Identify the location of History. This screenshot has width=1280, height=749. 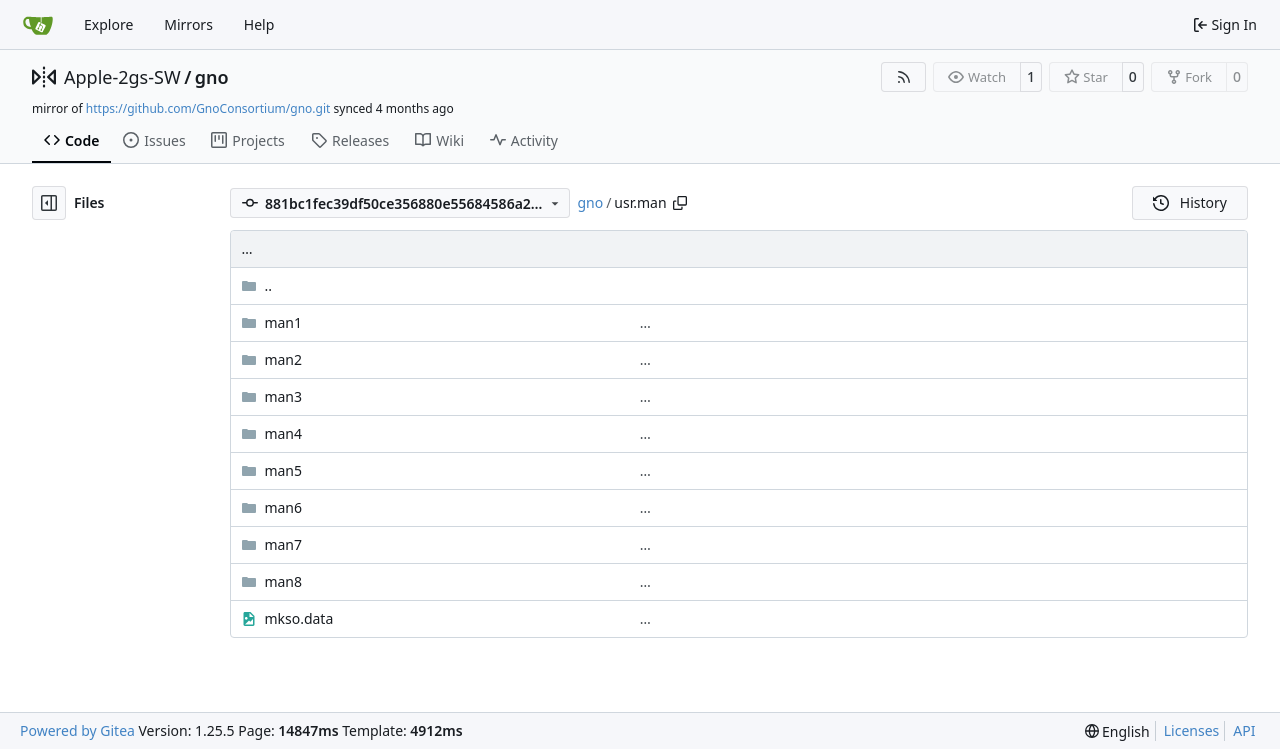
(1190, 202).